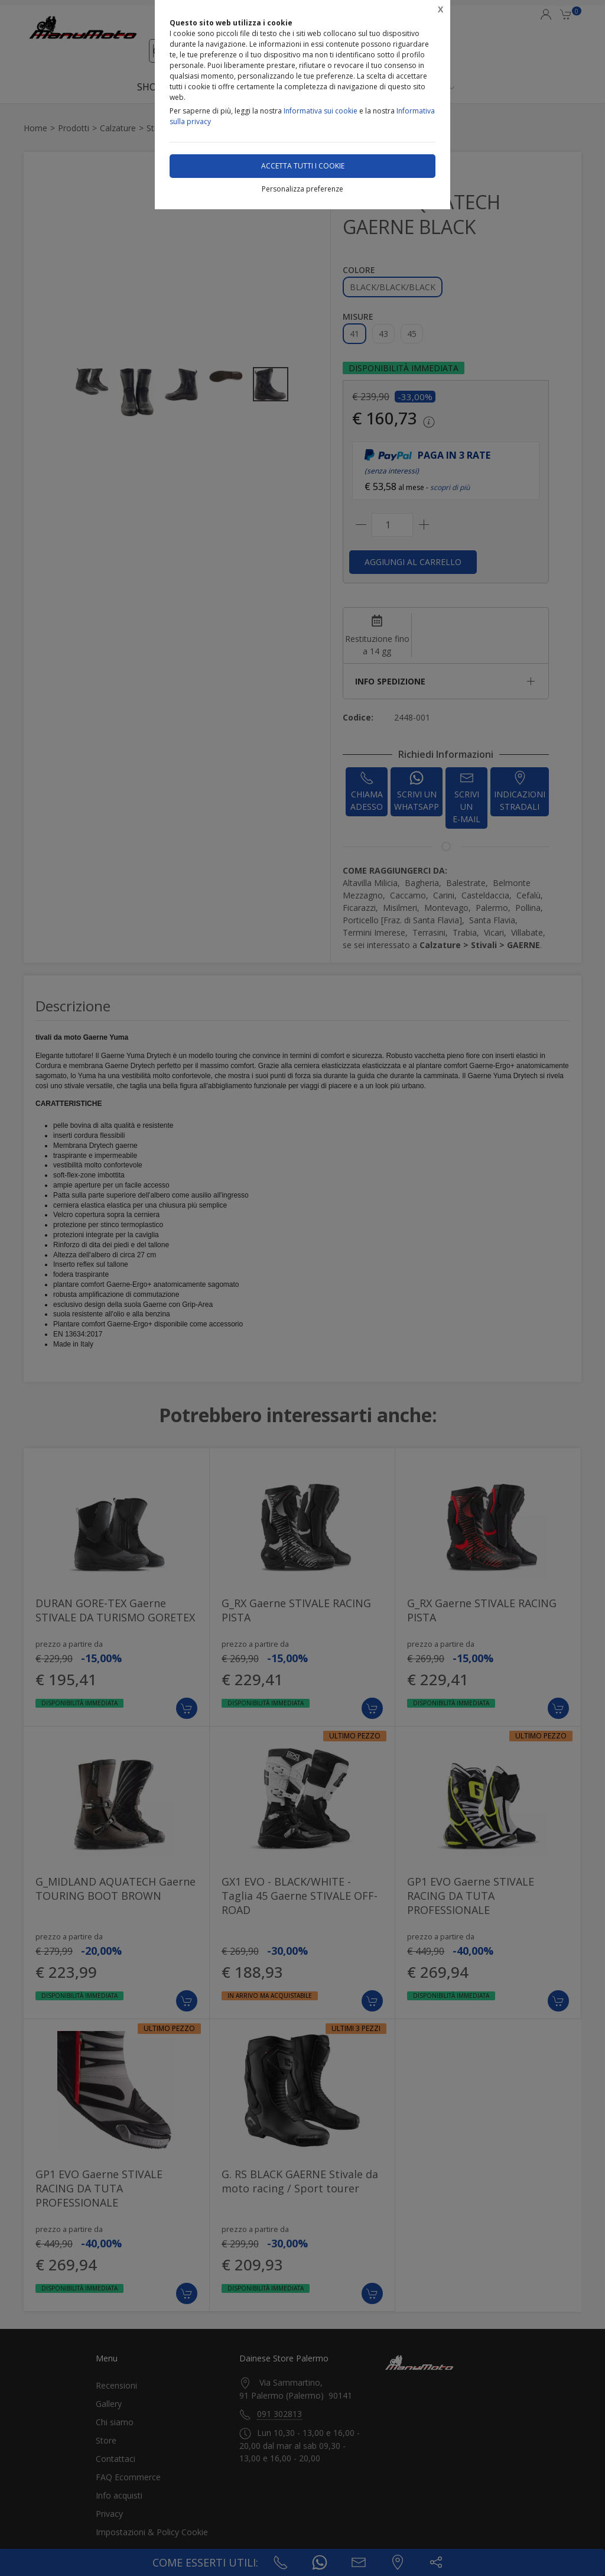 This screenshot has width=605, height=2576. I want to click on Informativa sui cookie, so click(320, 111).